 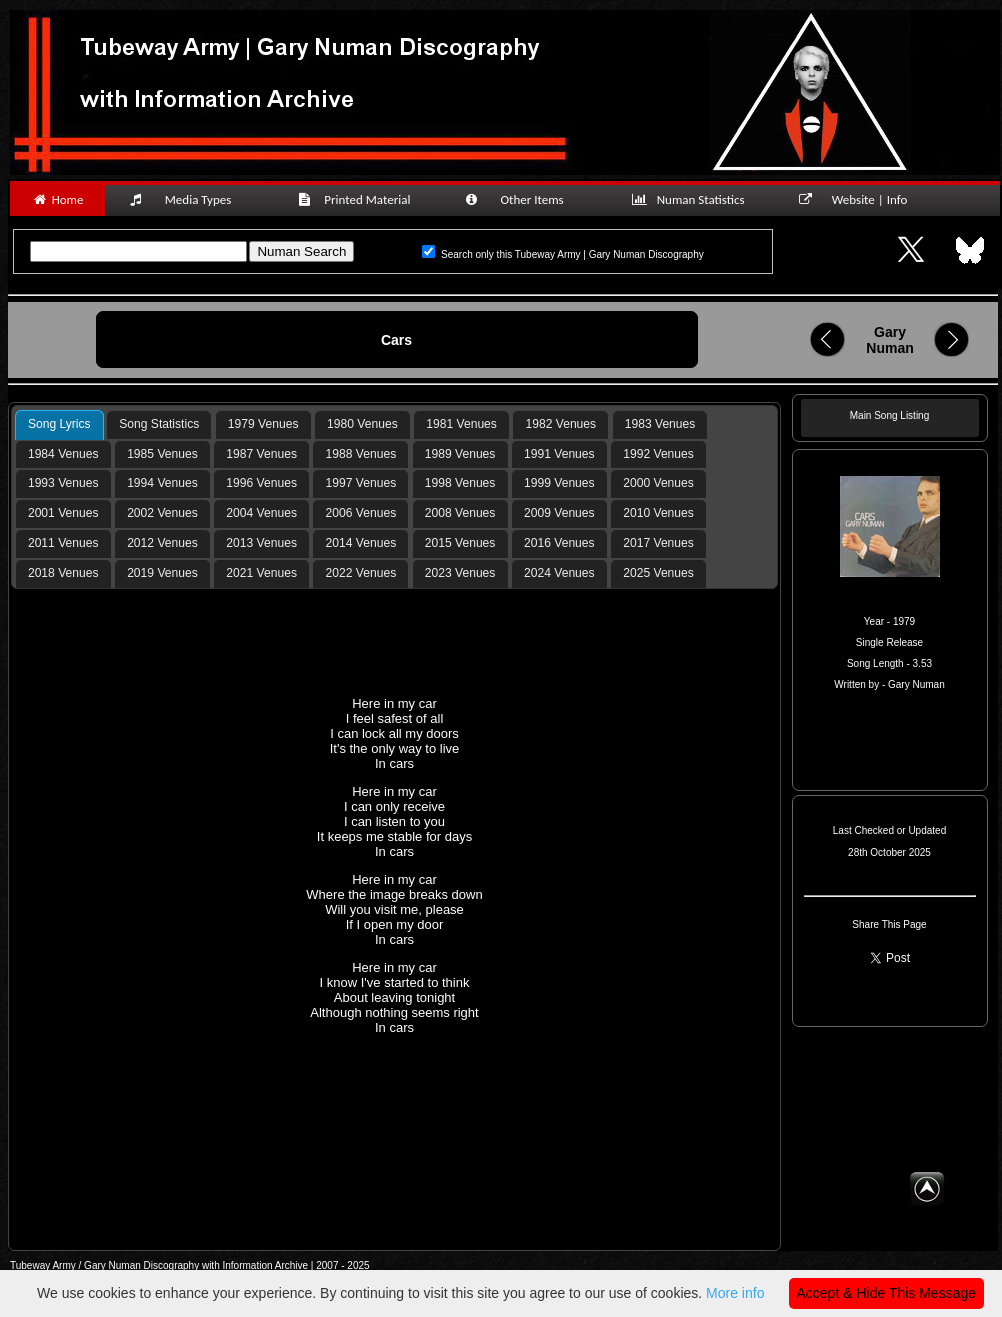 I want to click on 2008 Venues, so click(x=460, y=513).